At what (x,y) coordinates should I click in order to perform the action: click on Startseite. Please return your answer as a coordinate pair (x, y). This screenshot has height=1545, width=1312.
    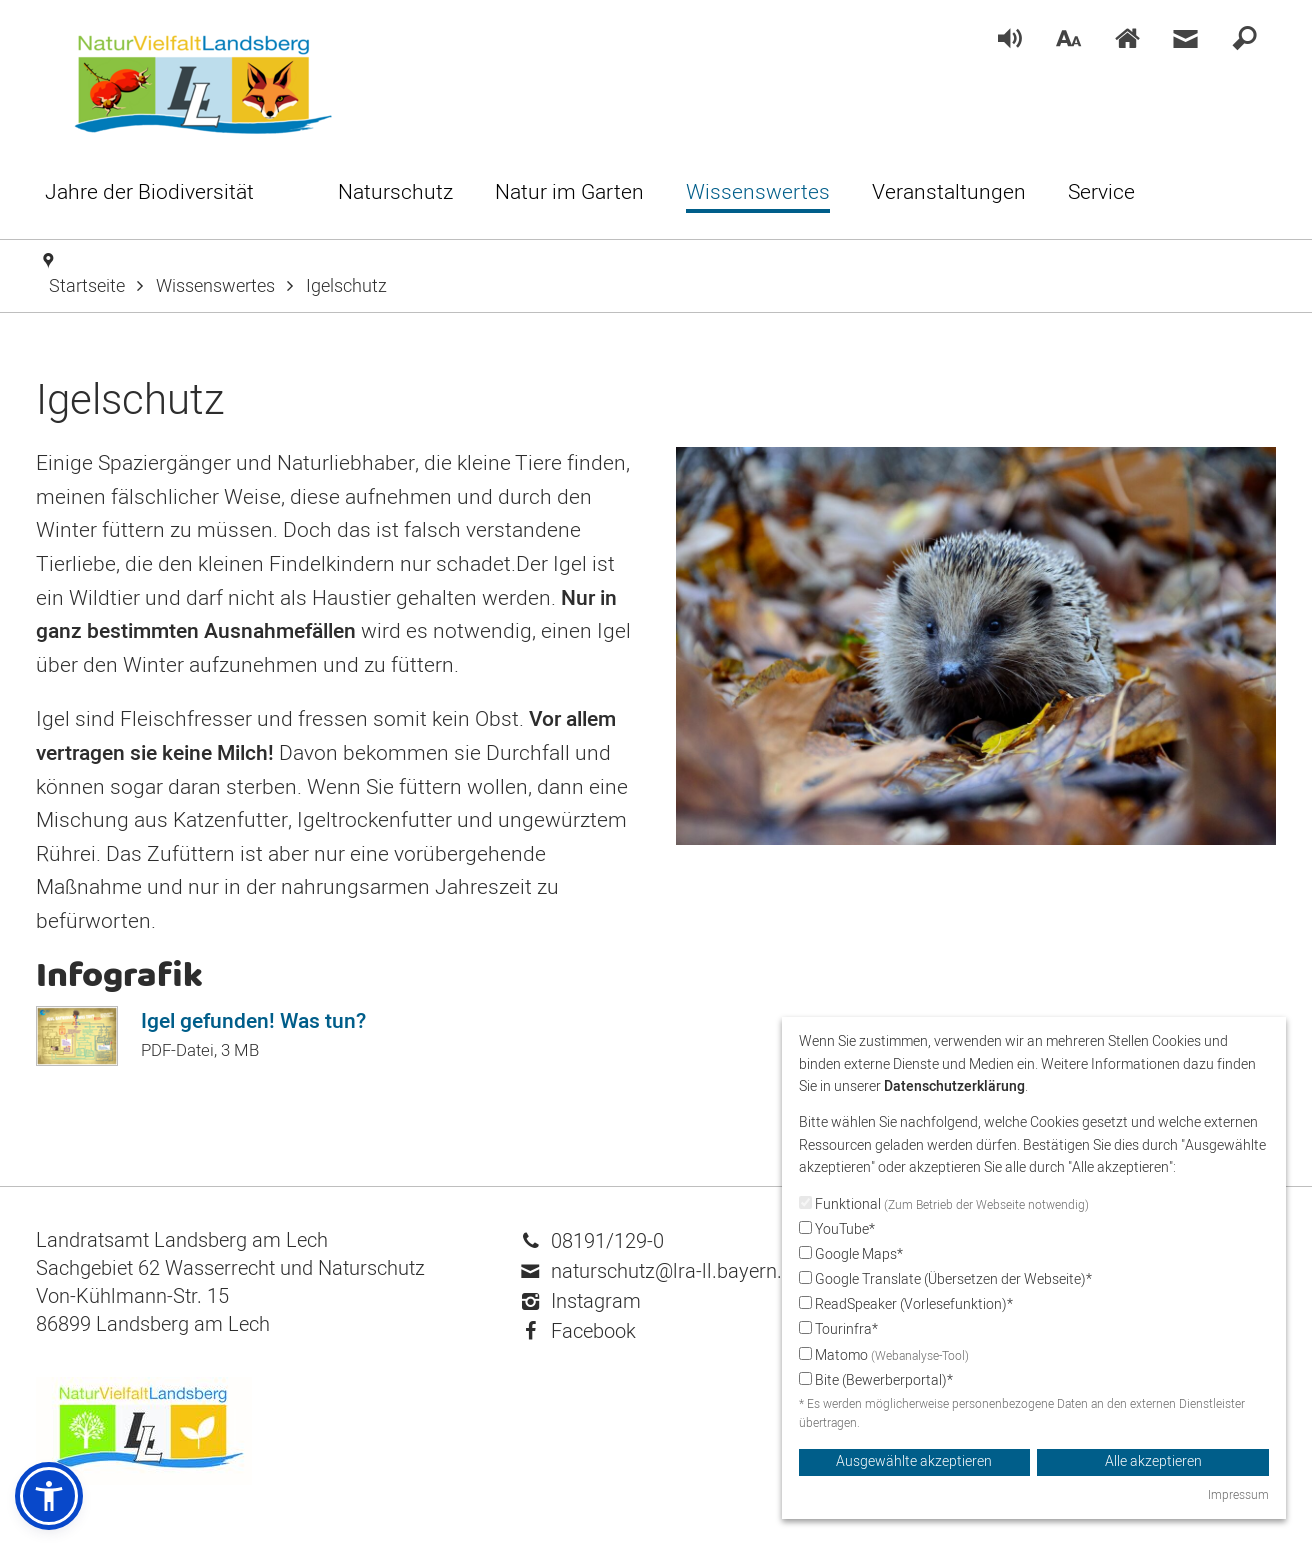
    Looking at the image, I should click on (87, 286).